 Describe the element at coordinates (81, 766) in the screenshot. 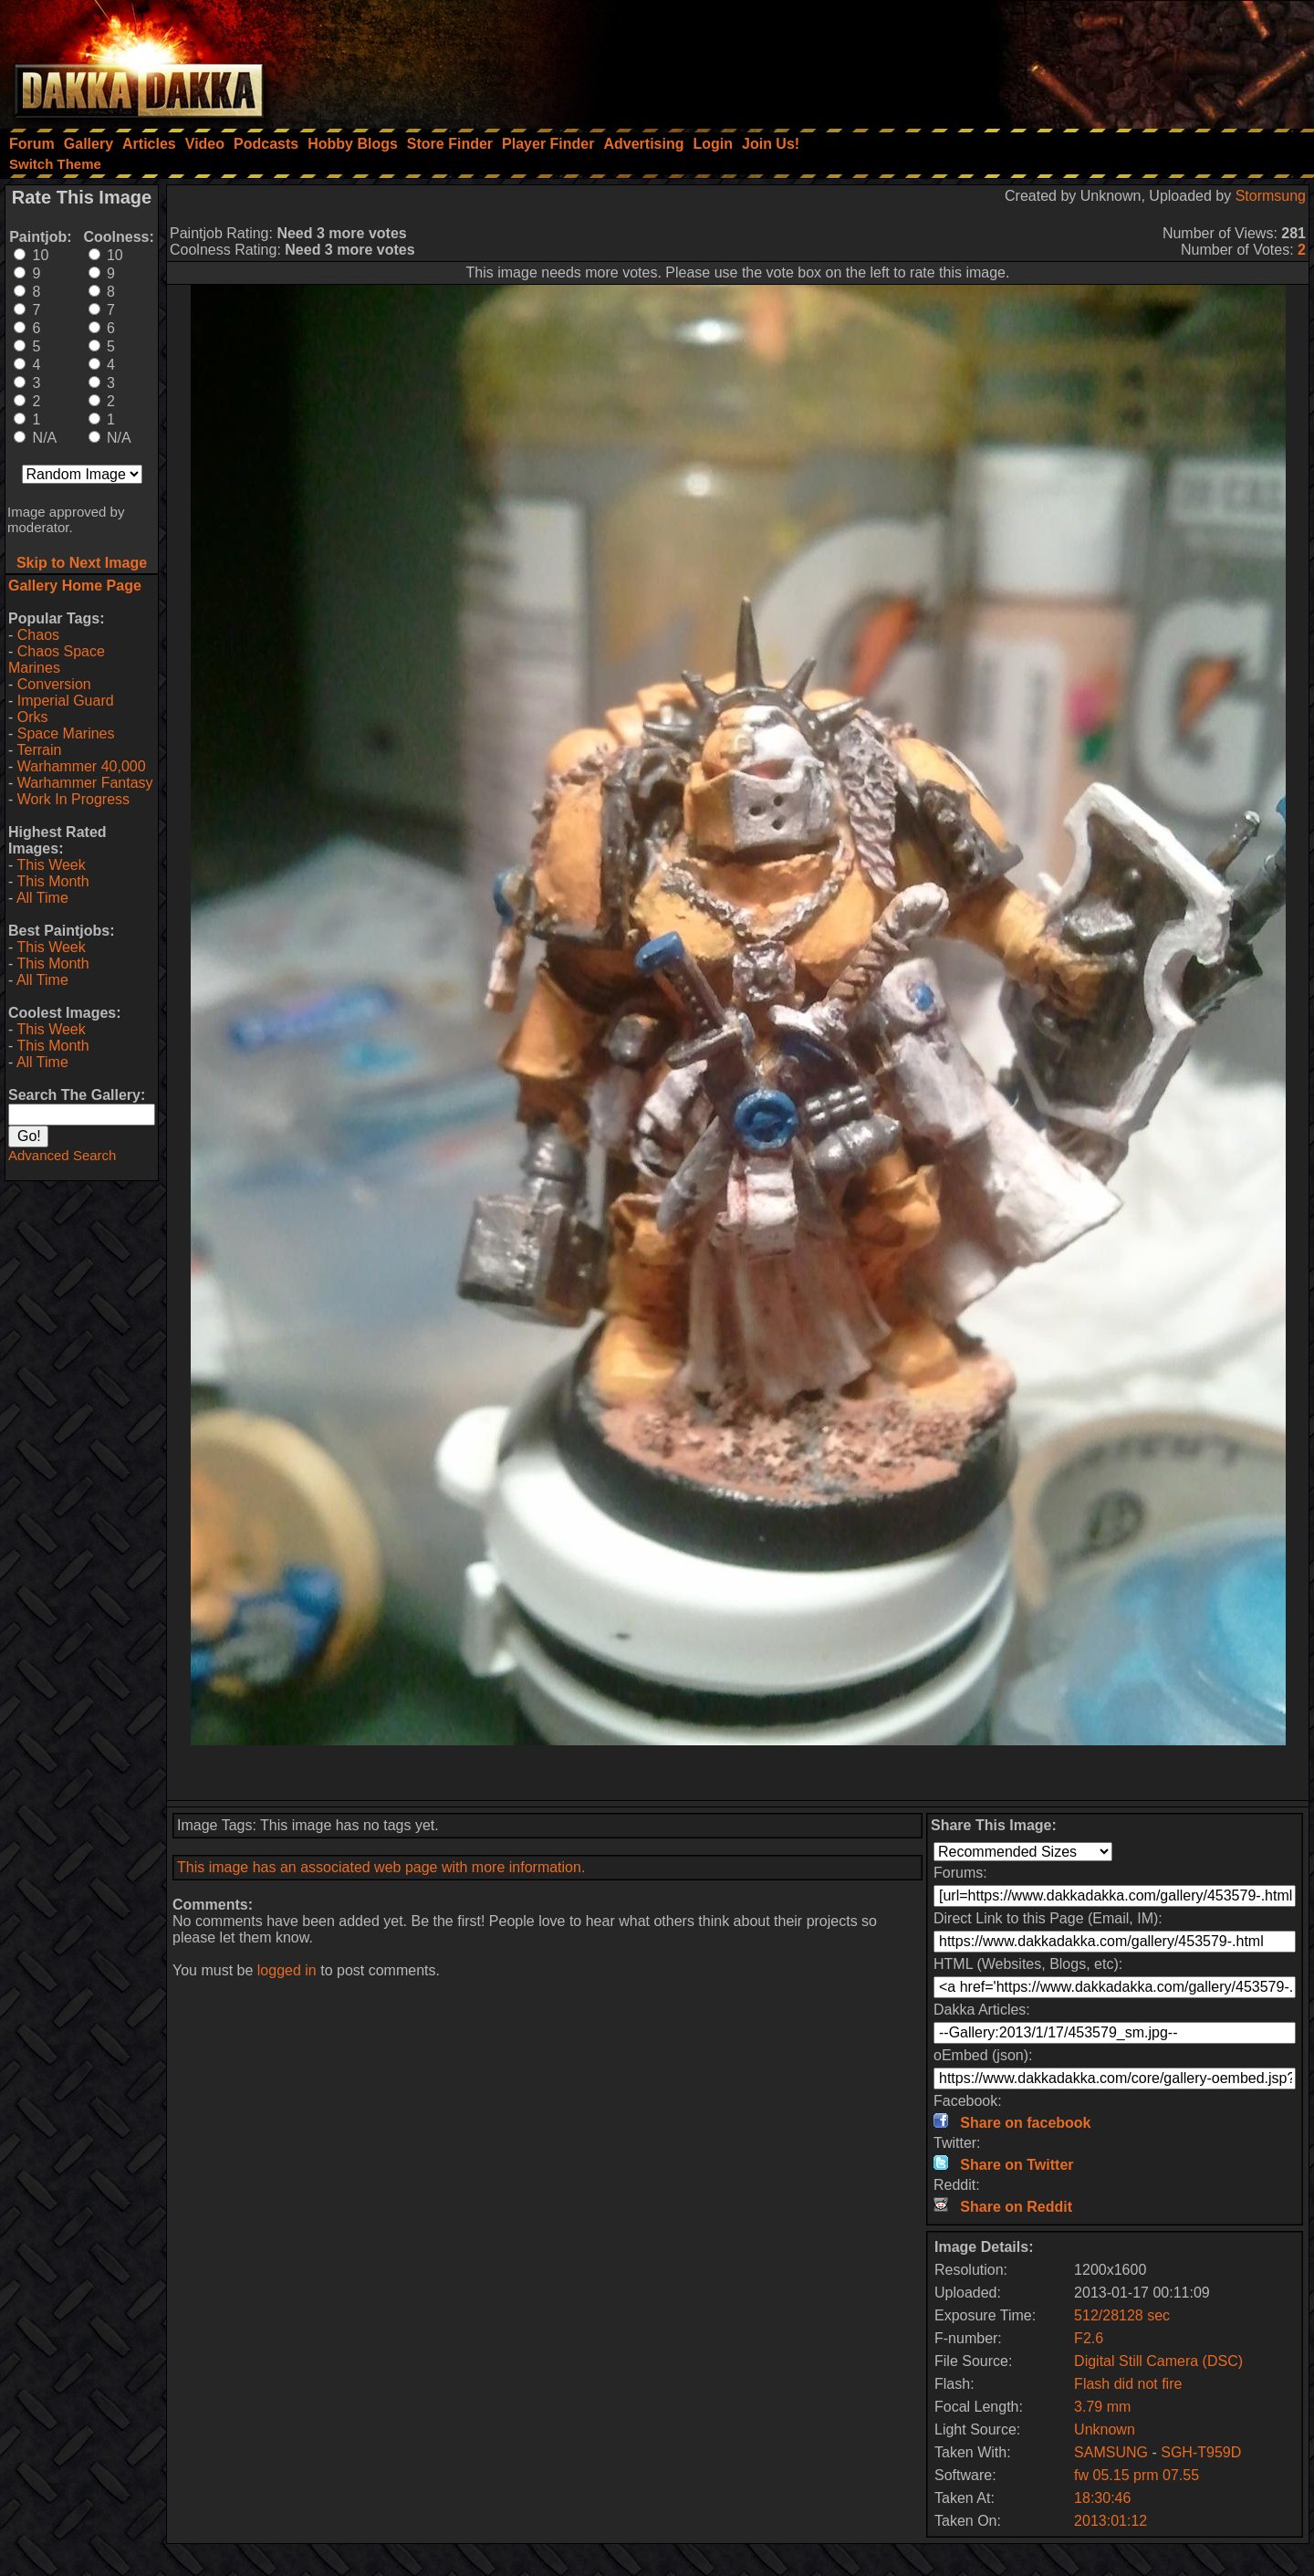

I see `Warhammer 40,000` at that location.